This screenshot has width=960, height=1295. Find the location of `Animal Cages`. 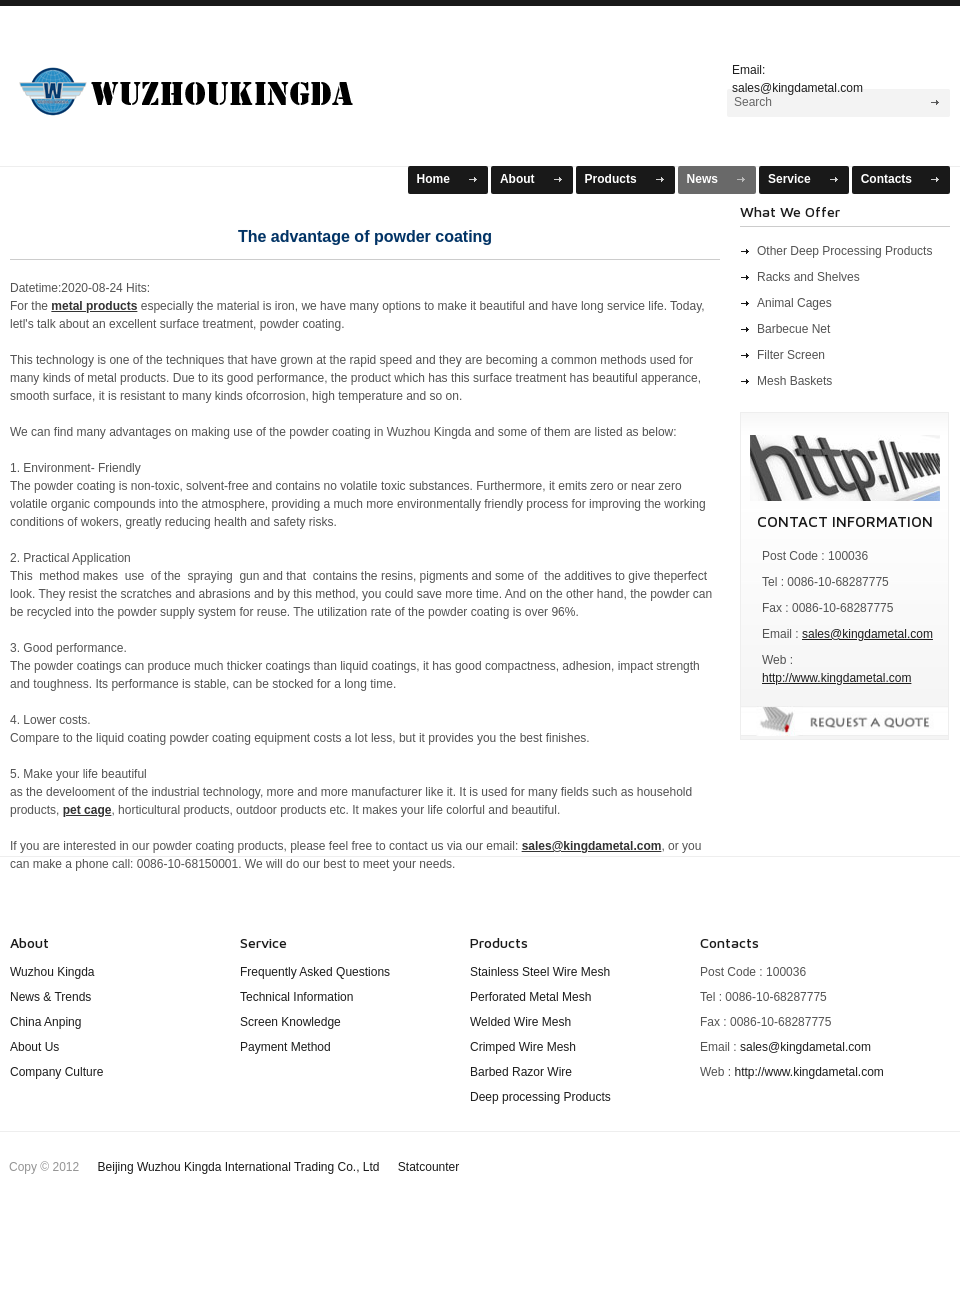

Animal Cages is located at coordinates (794, 303).